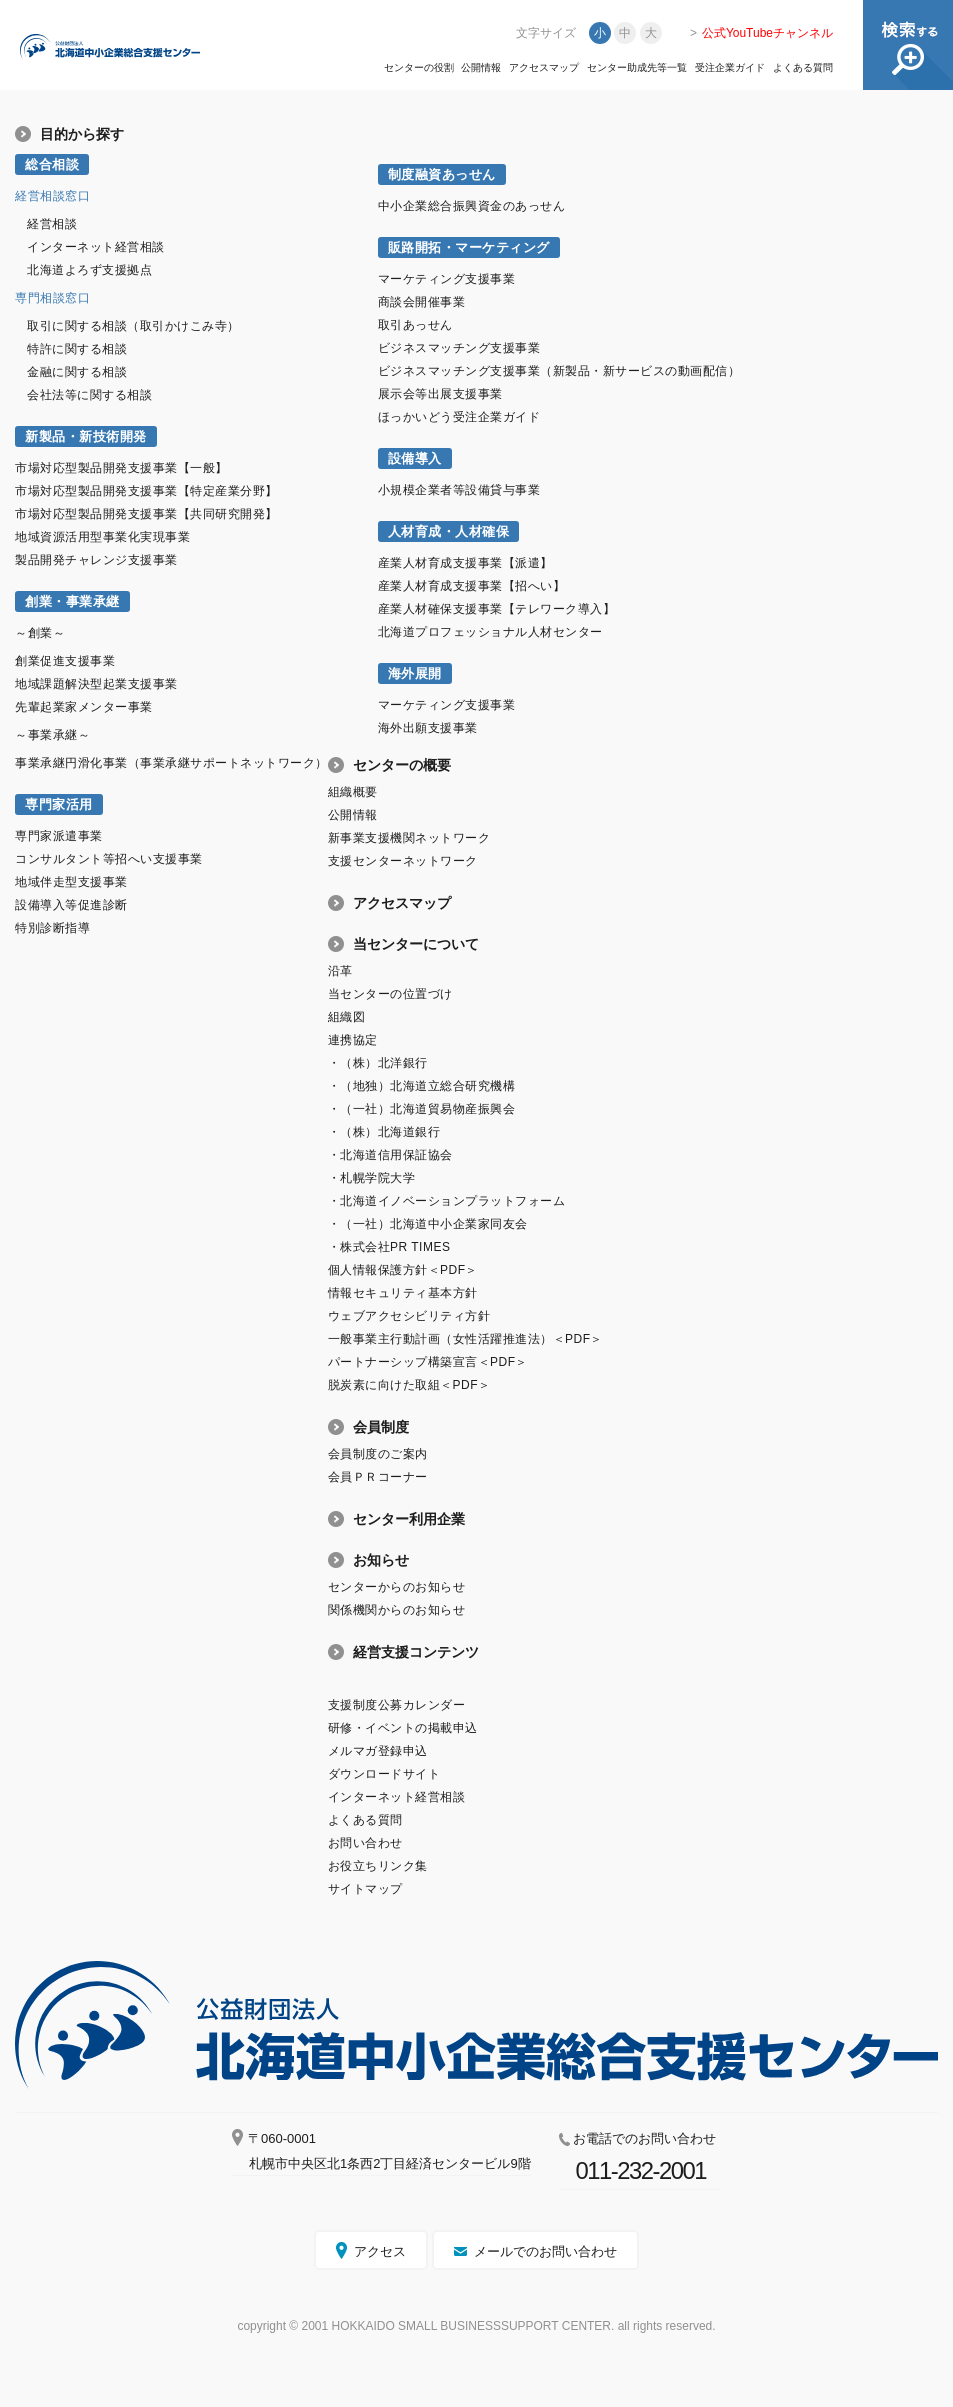 This screenshot has height=2407, width=953. I want to click on 展示会等出展支援事業, so click(440, 394).